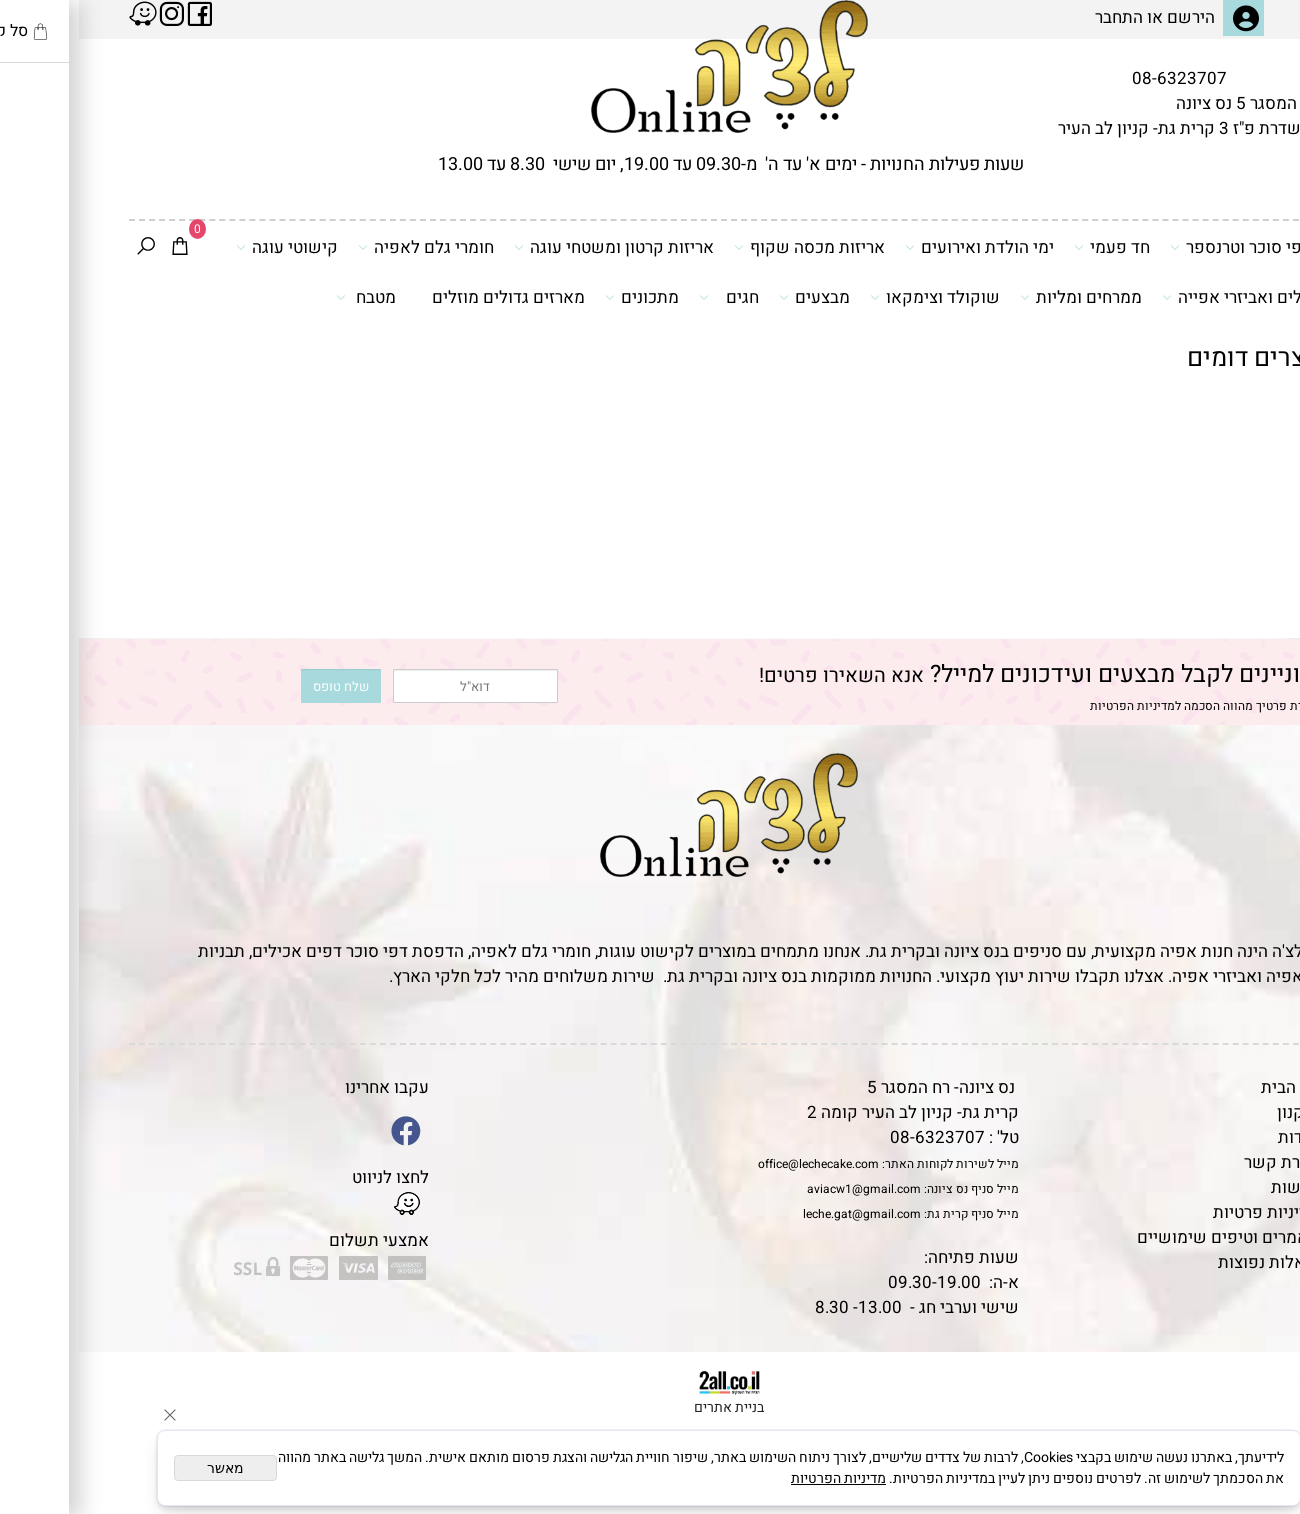  I want to click on מאשר, so click(146, 1468).